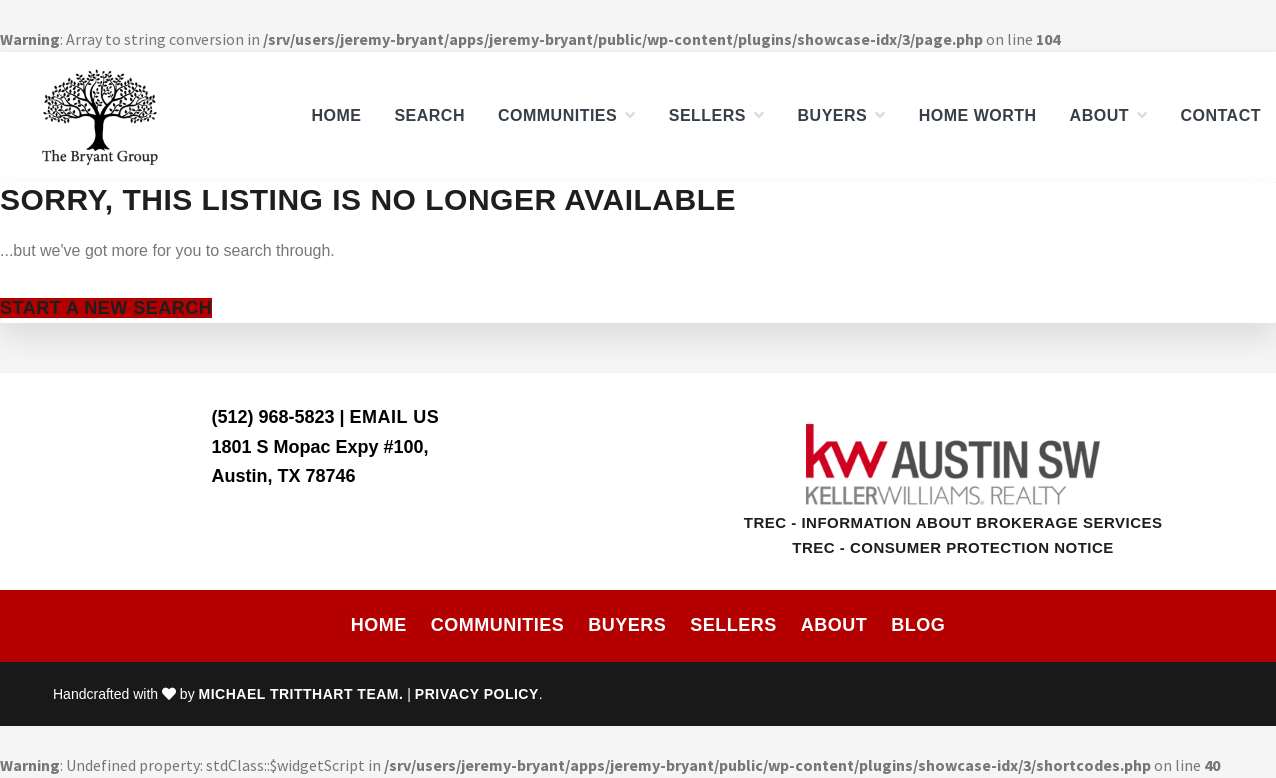 This screenshot has height=778, width=1276. What do you see at coordinates (301, 694) in the screenshot?
I see `Michael Tritthart Team.` at bounding box center [301, 694].